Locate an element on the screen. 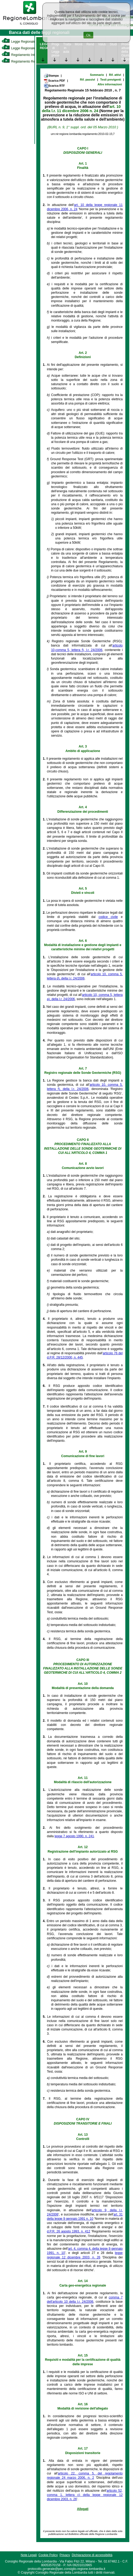 The height and width of the screenshot is (2576, 133). Valutazione [link] is located at coordinates (102, 44).